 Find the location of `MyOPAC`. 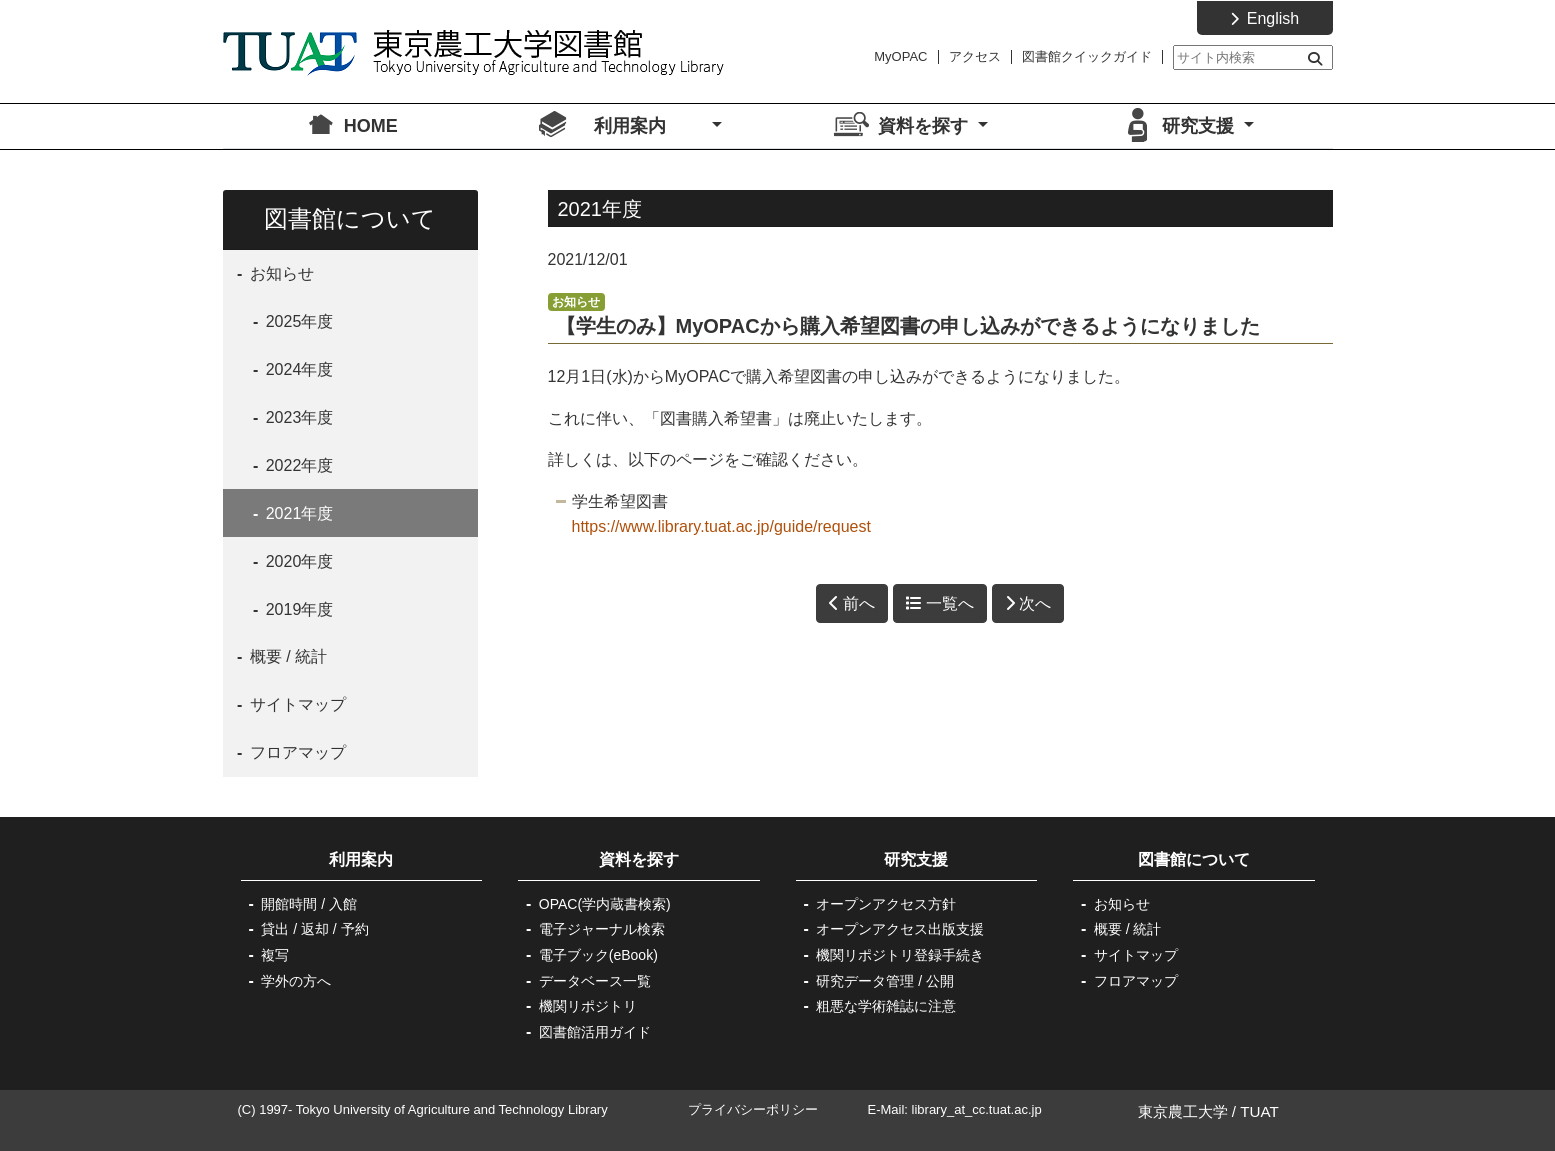

MyOPAC is located at coordinates (900, 56).